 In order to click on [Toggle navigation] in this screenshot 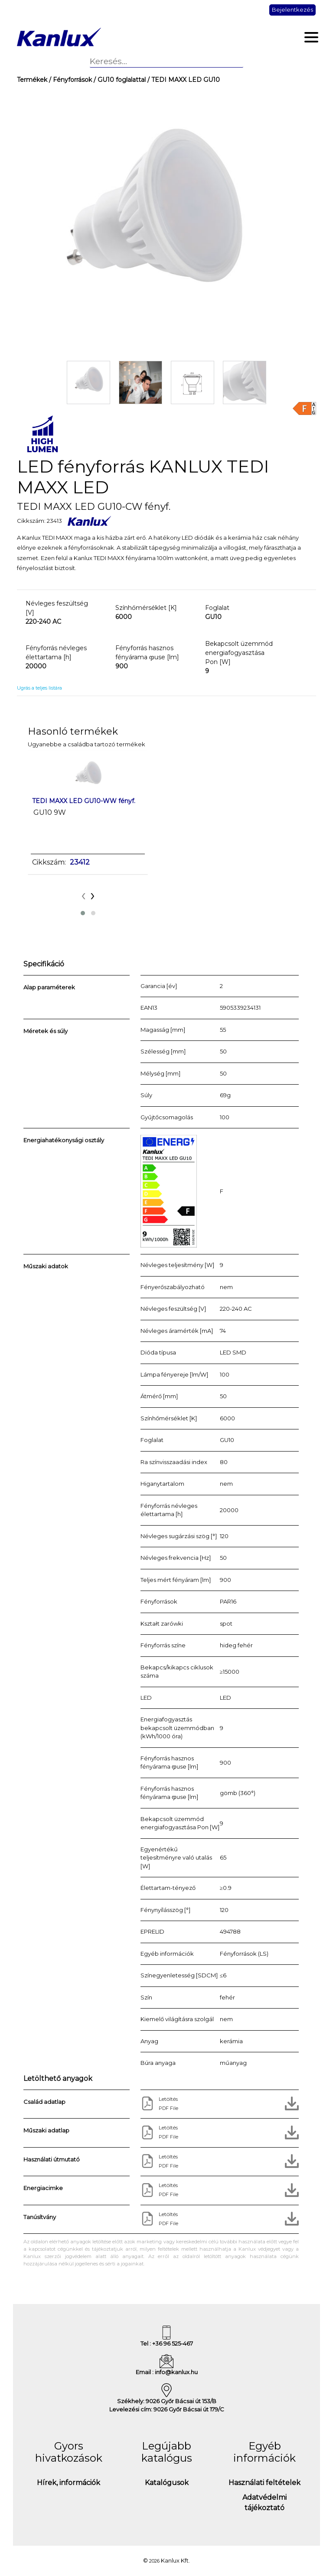, I will do `click(312, 37)`.